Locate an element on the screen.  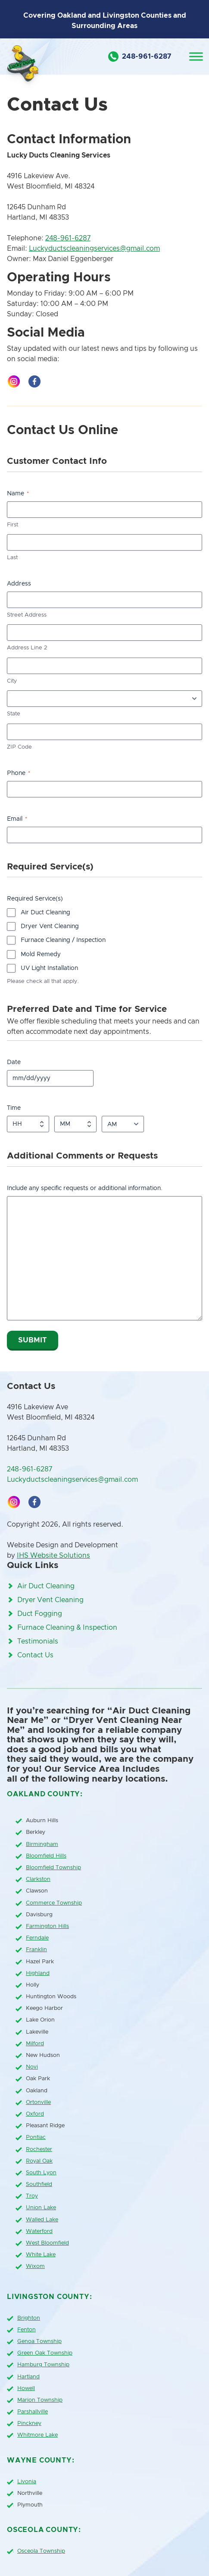
[Toggle Menu] is located at coordinates (196, 56).